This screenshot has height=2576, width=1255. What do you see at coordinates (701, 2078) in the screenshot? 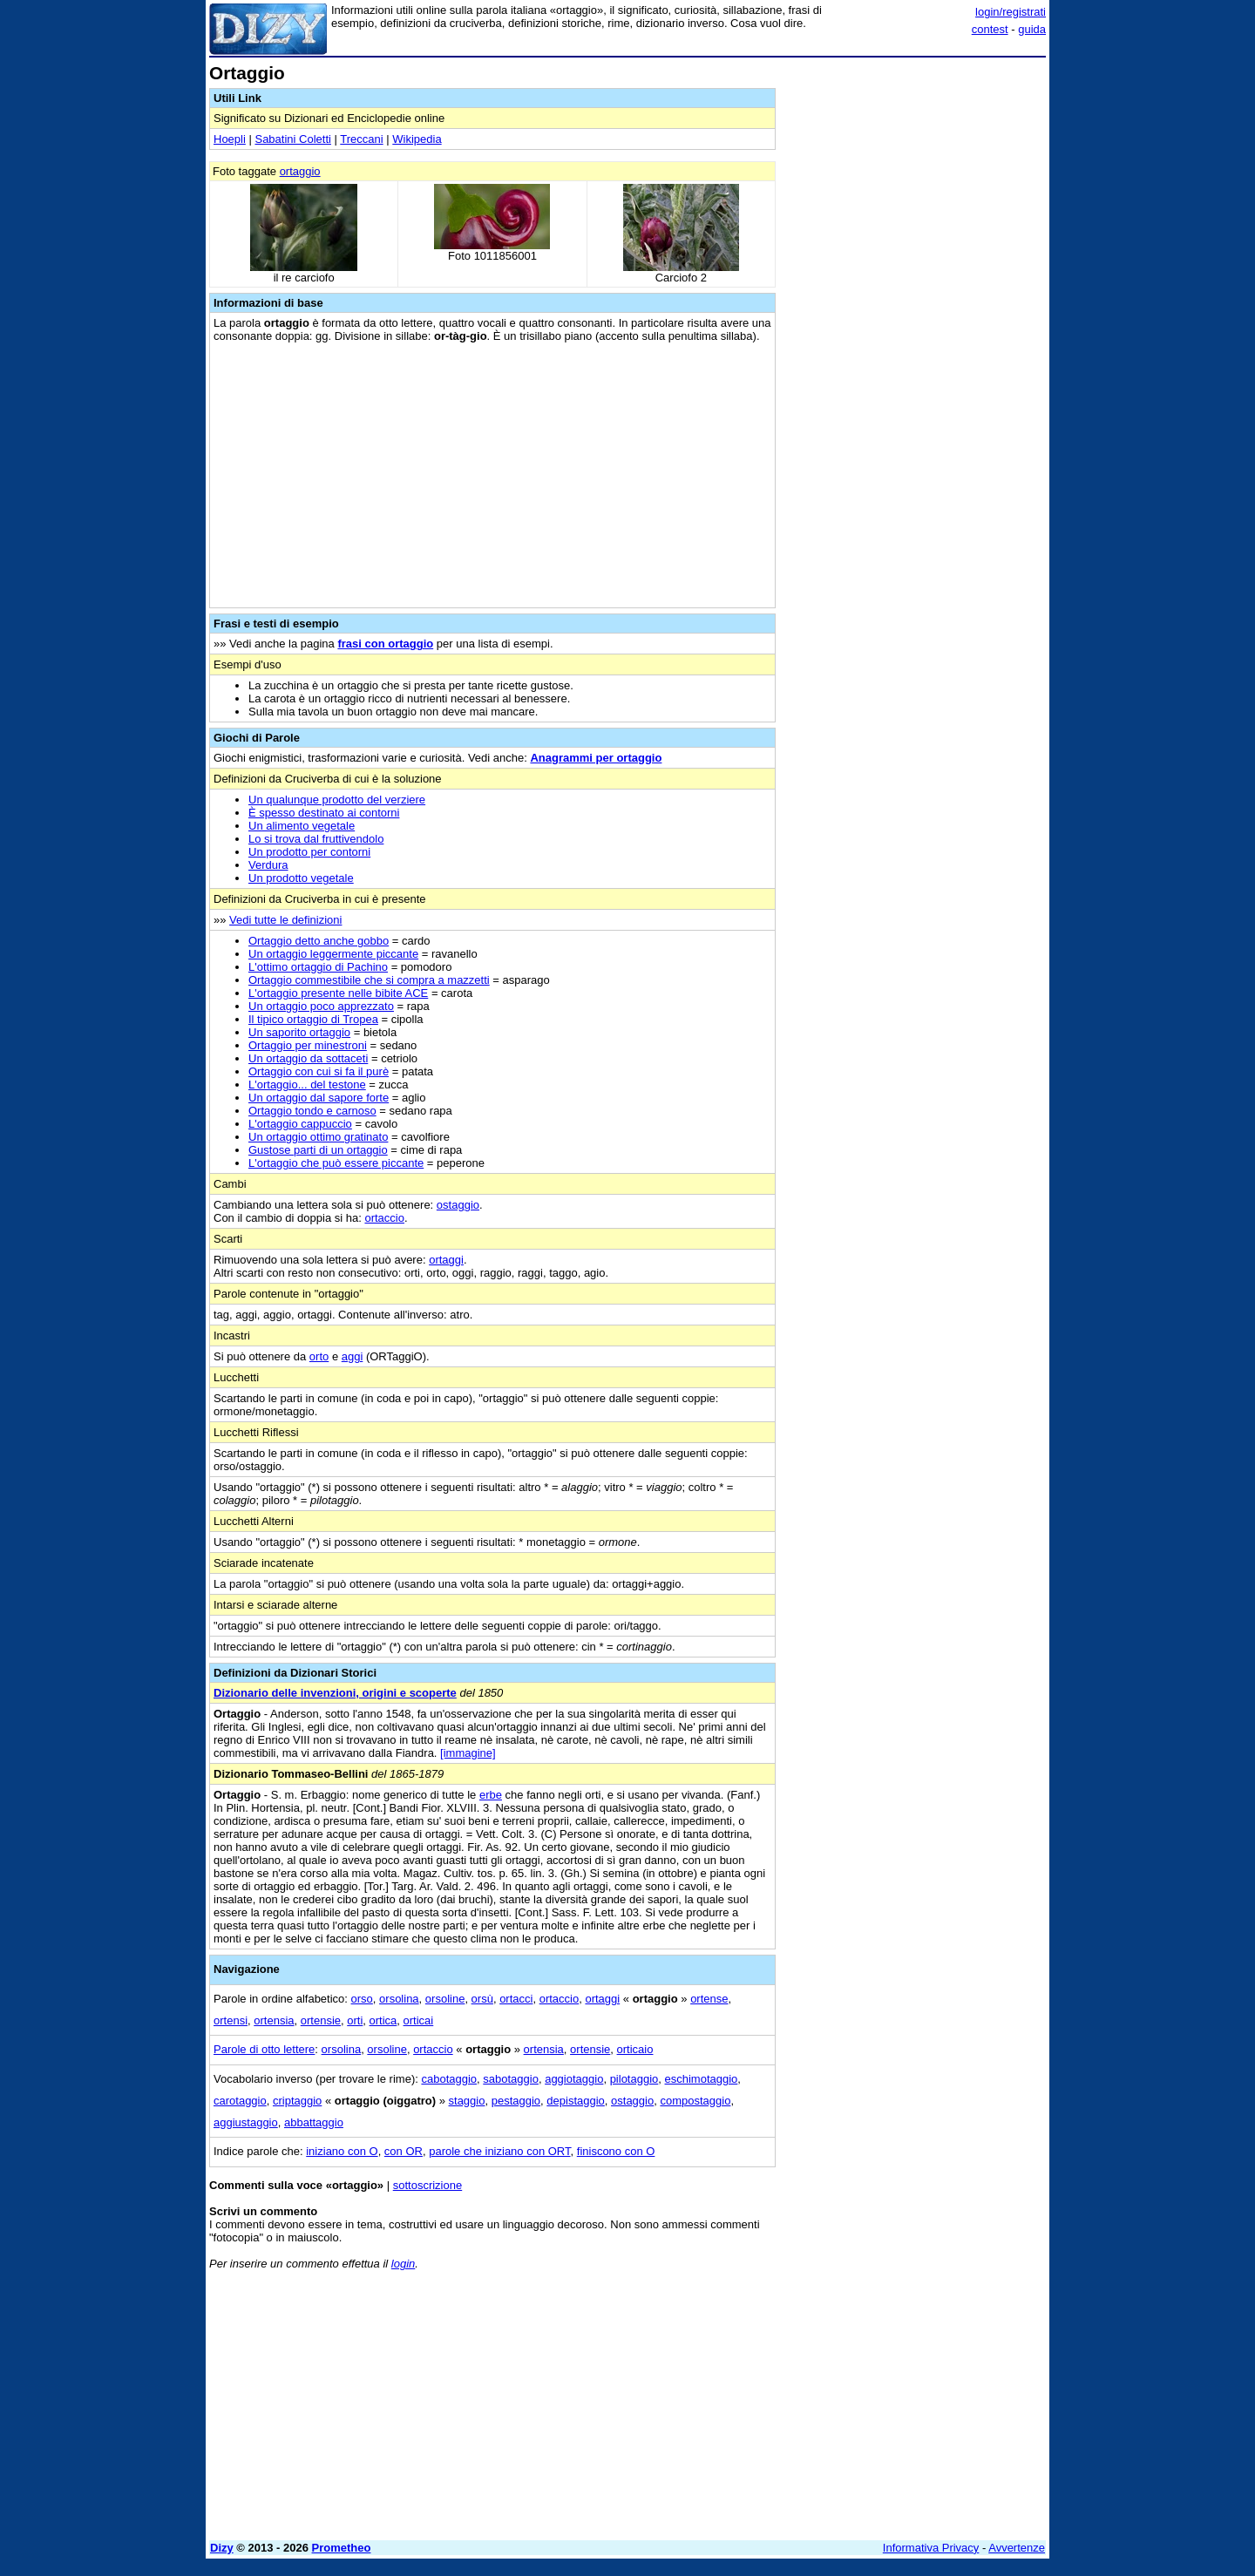
I see `eschimotaggio` at bounding box center [701, 2078].